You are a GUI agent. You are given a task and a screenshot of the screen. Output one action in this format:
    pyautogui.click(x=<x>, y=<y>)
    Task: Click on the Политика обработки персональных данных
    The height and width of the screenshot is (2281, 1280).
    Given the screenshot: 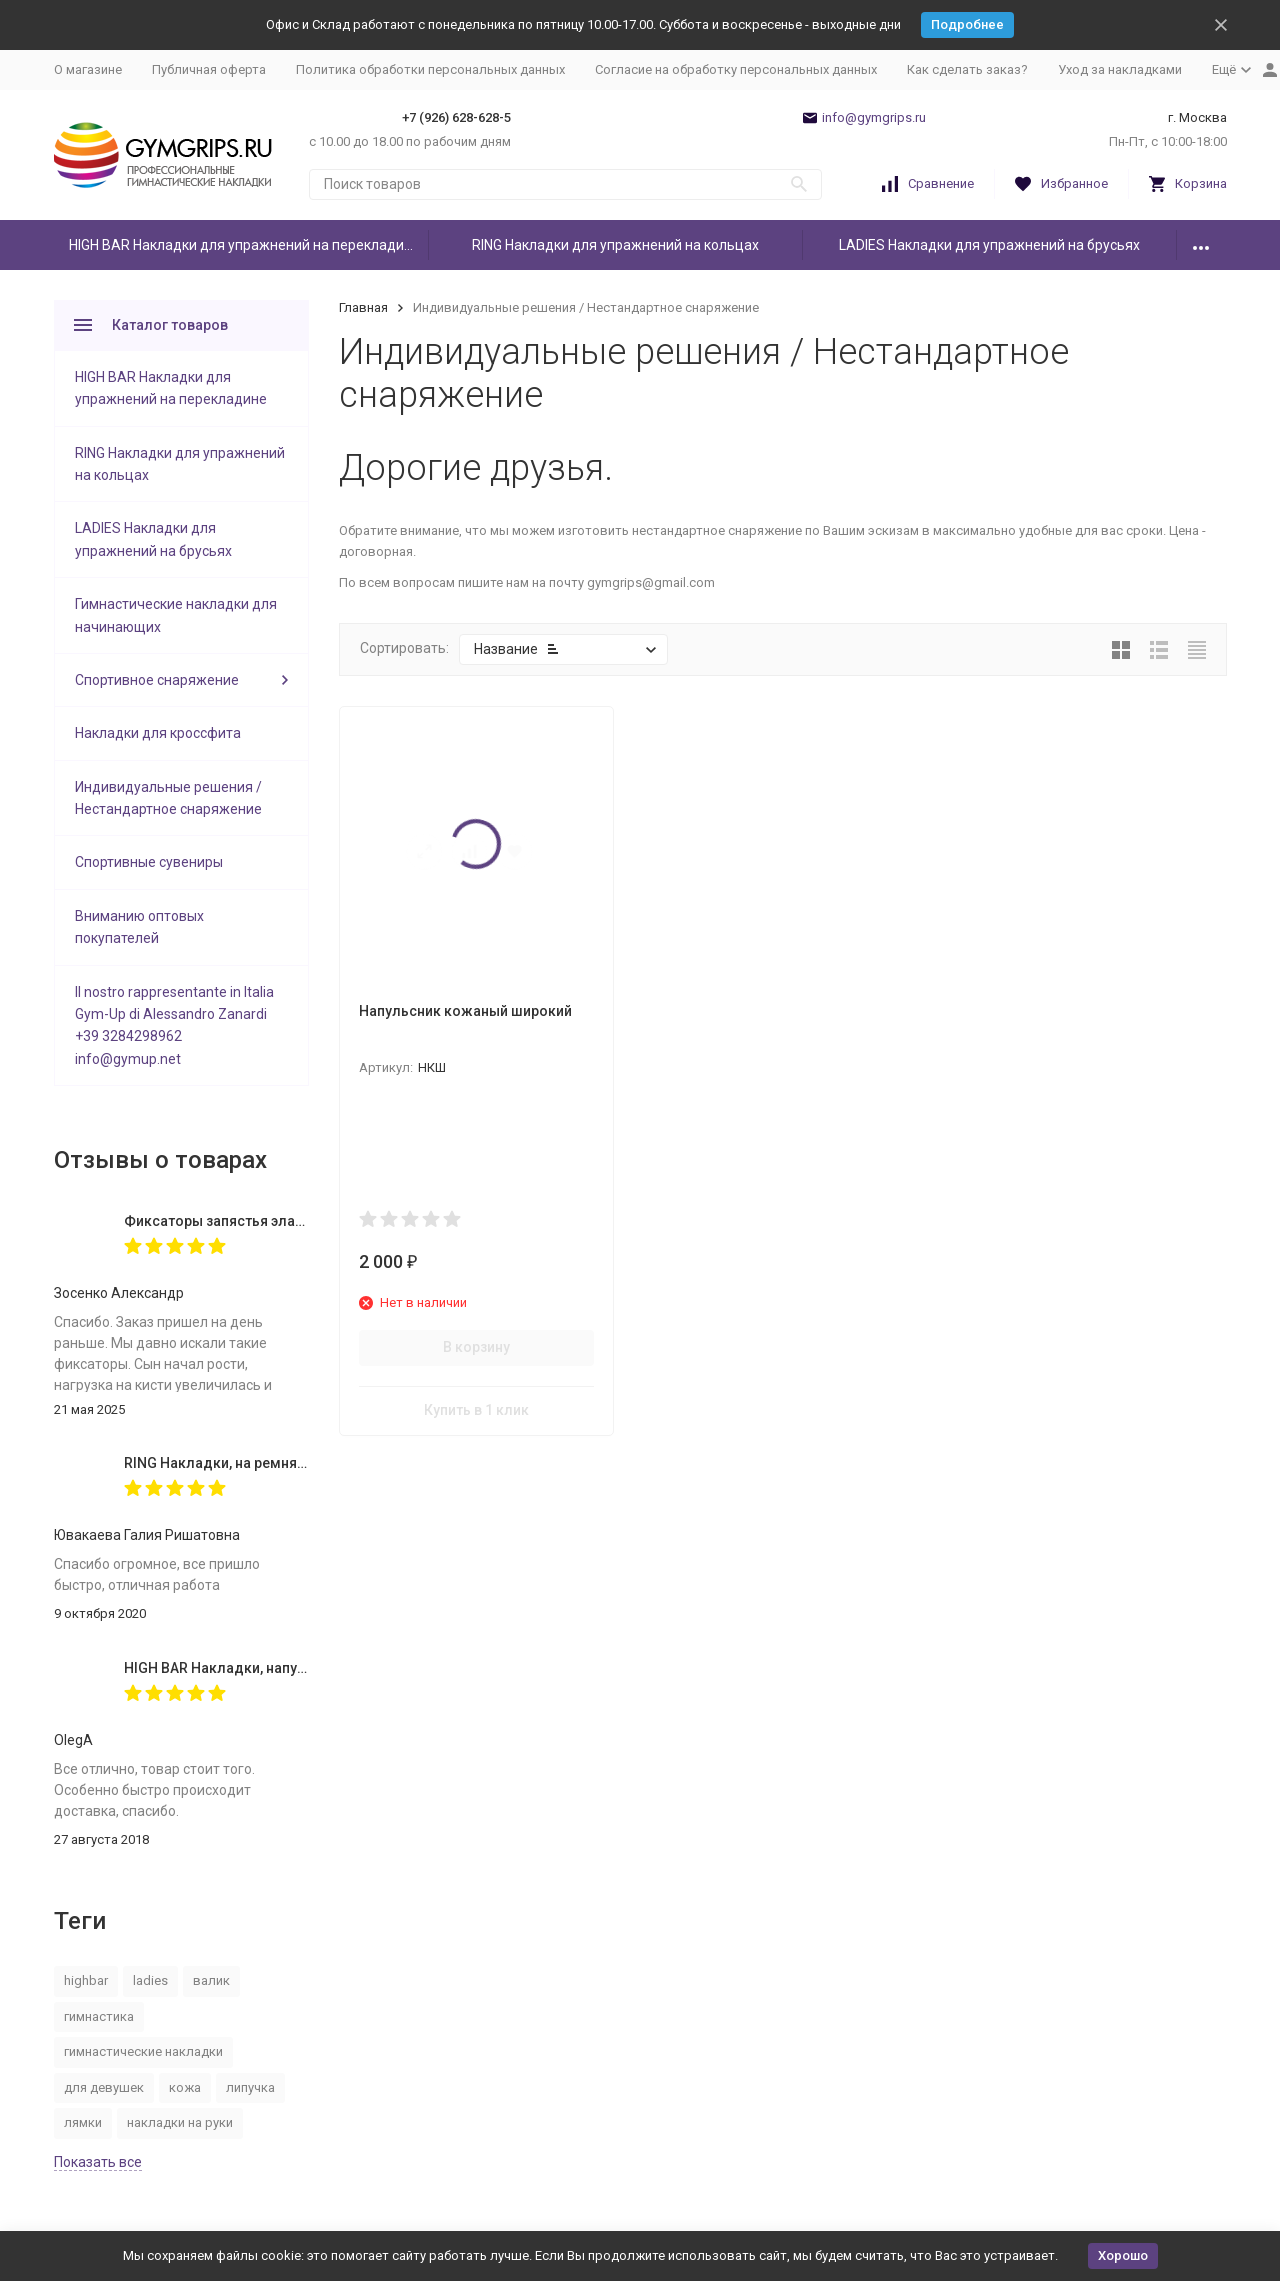 What is the action you would take?
    pyautogui.click(x=430, y=69)
    